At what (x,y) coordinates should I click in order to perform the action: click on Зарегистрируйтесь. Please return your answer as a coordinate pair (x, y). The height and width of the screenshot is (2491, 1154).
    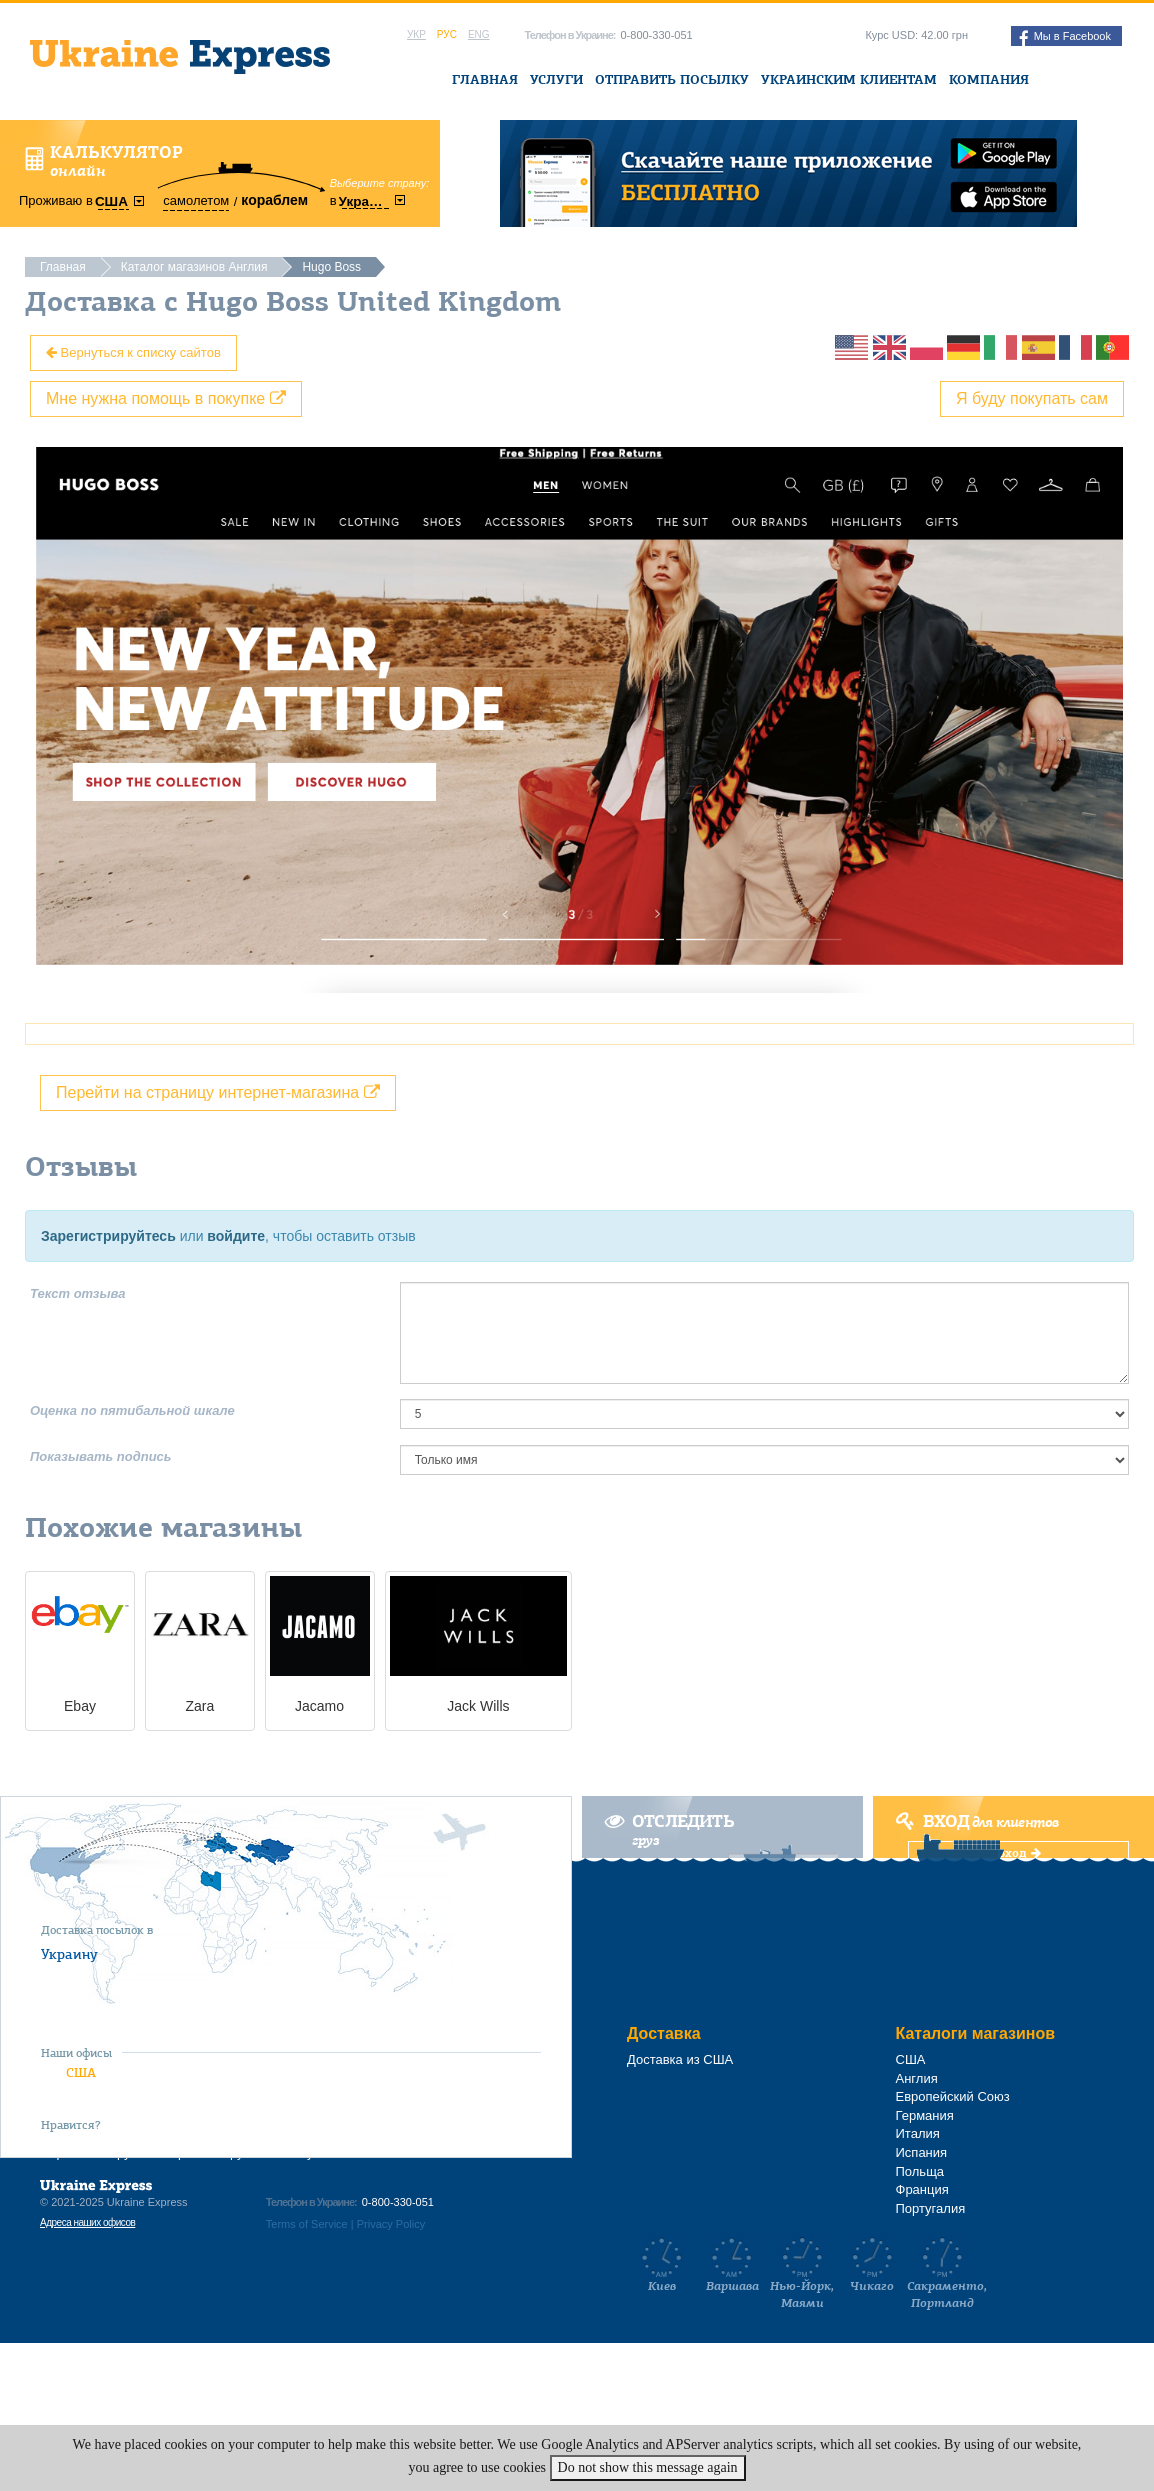
    Looking at the image, I should click on (108, 1236).